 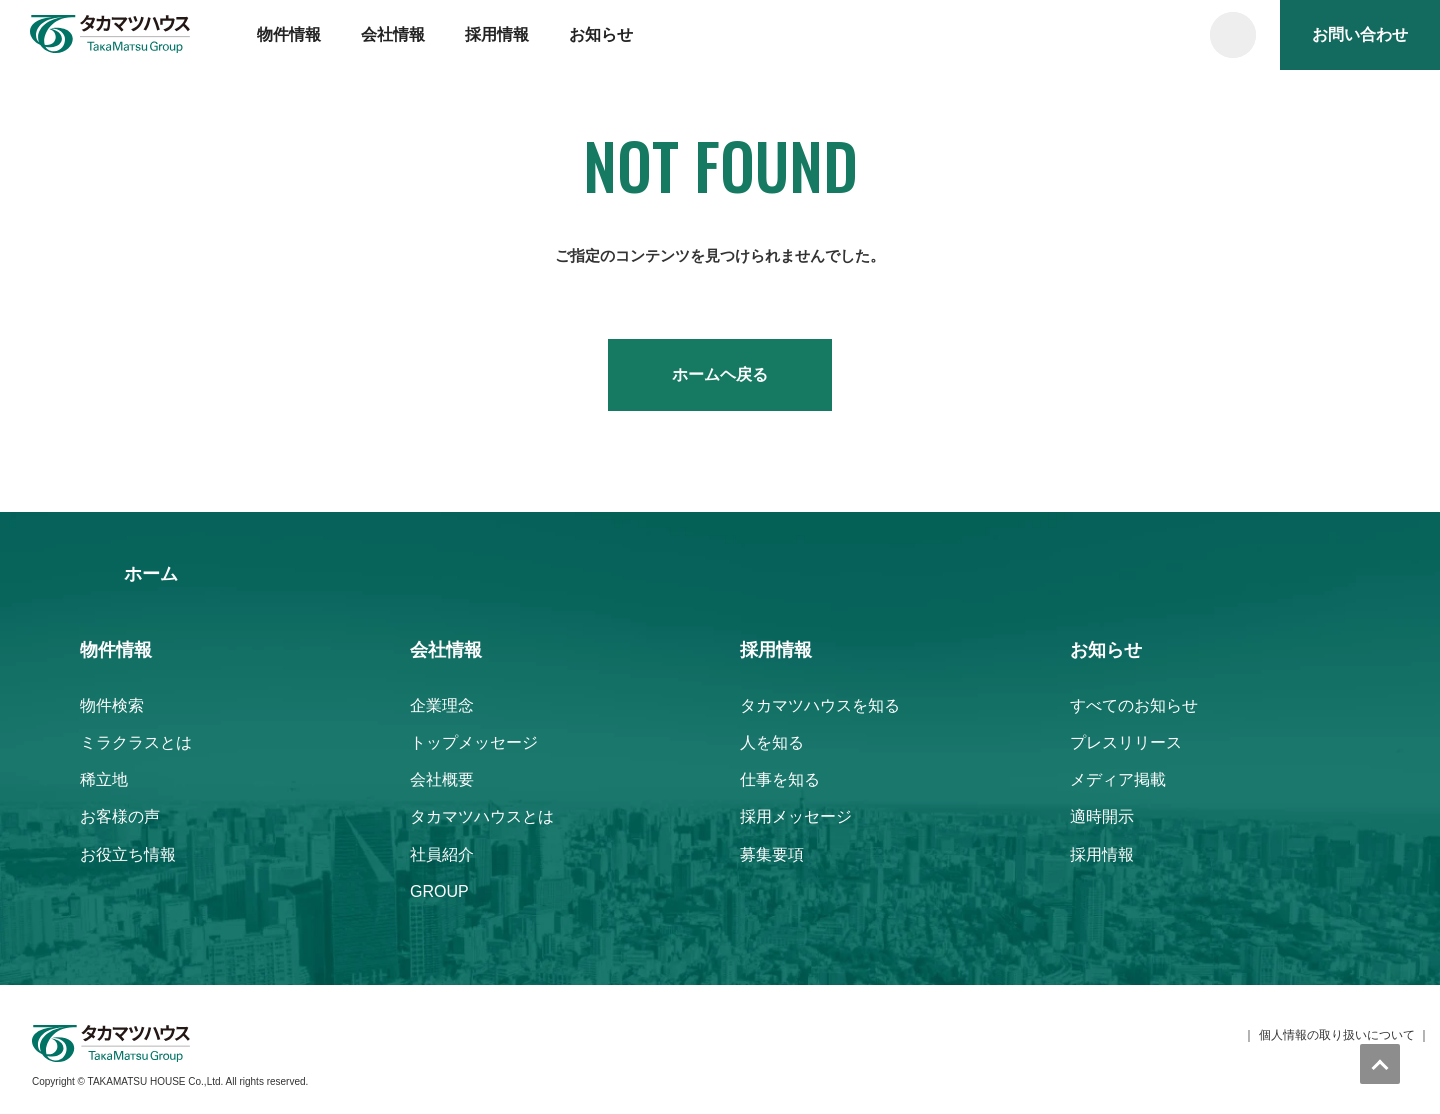 What do you see at coordinates (289, 34) in the screenshot?
I see `物件情報` at bounding box center [289, 34].